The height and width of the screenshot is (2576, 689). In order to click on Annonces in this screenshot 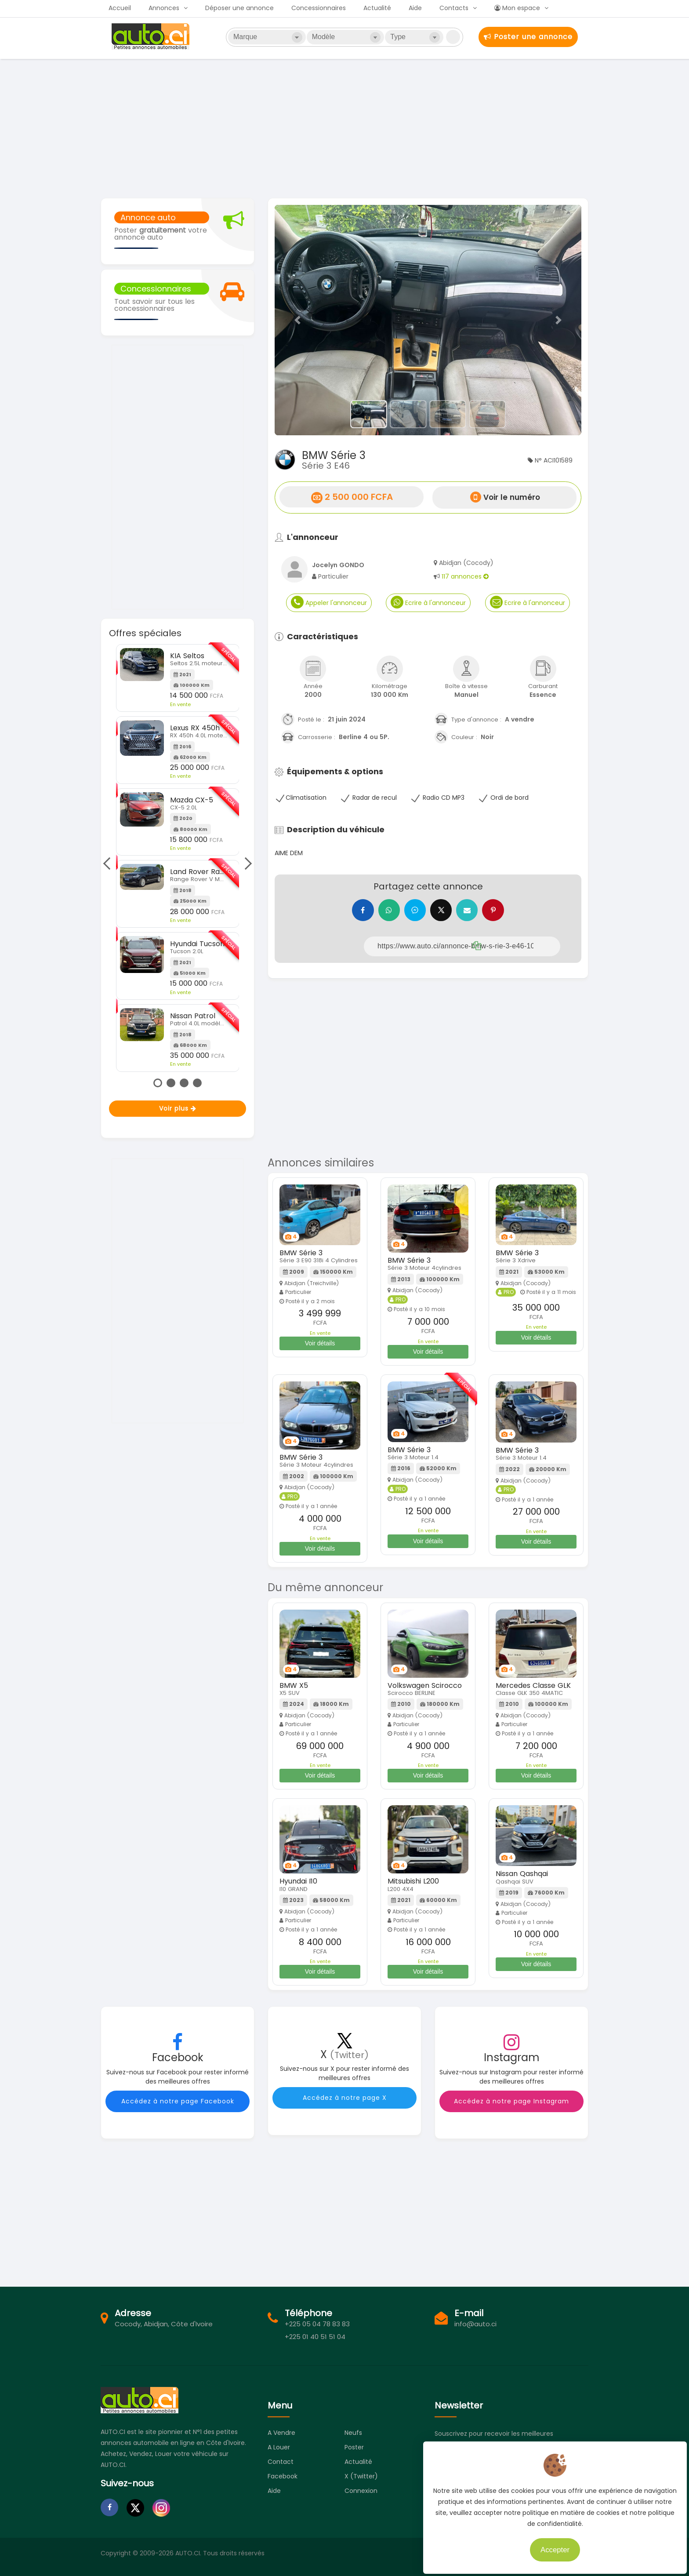, I will do `click(164, 8)`.